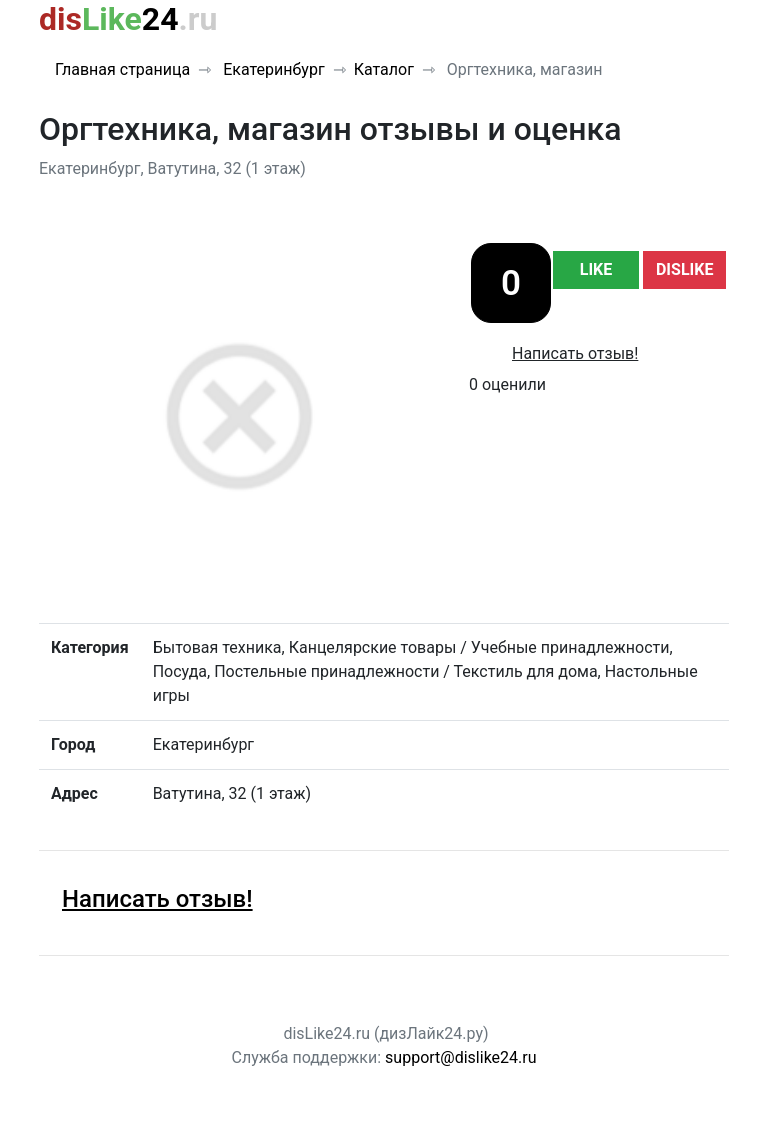  Describe the element at coordinates (460, 1057) in the screenshot. I see `support@dislike24.ru` at that location.